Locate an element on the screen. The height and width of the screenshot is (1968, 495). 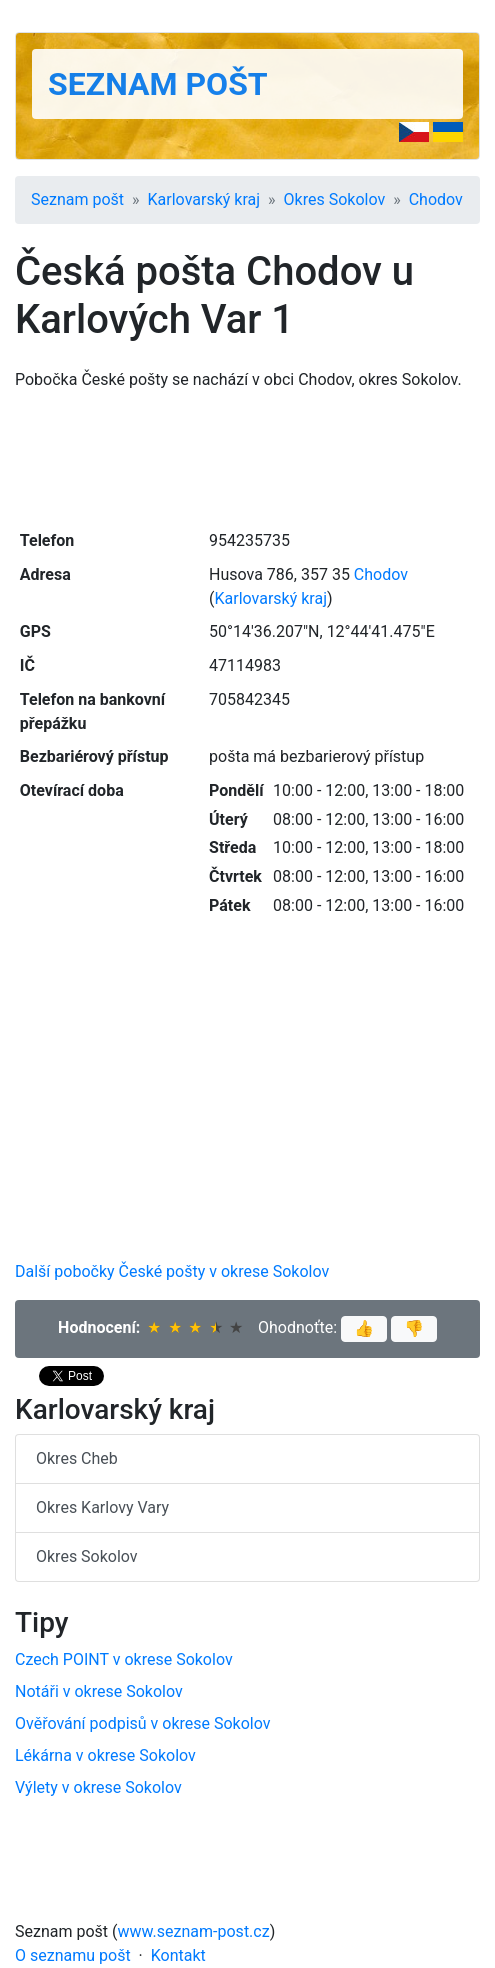
O seznamu pošt is located at coordinates (73, 1955).